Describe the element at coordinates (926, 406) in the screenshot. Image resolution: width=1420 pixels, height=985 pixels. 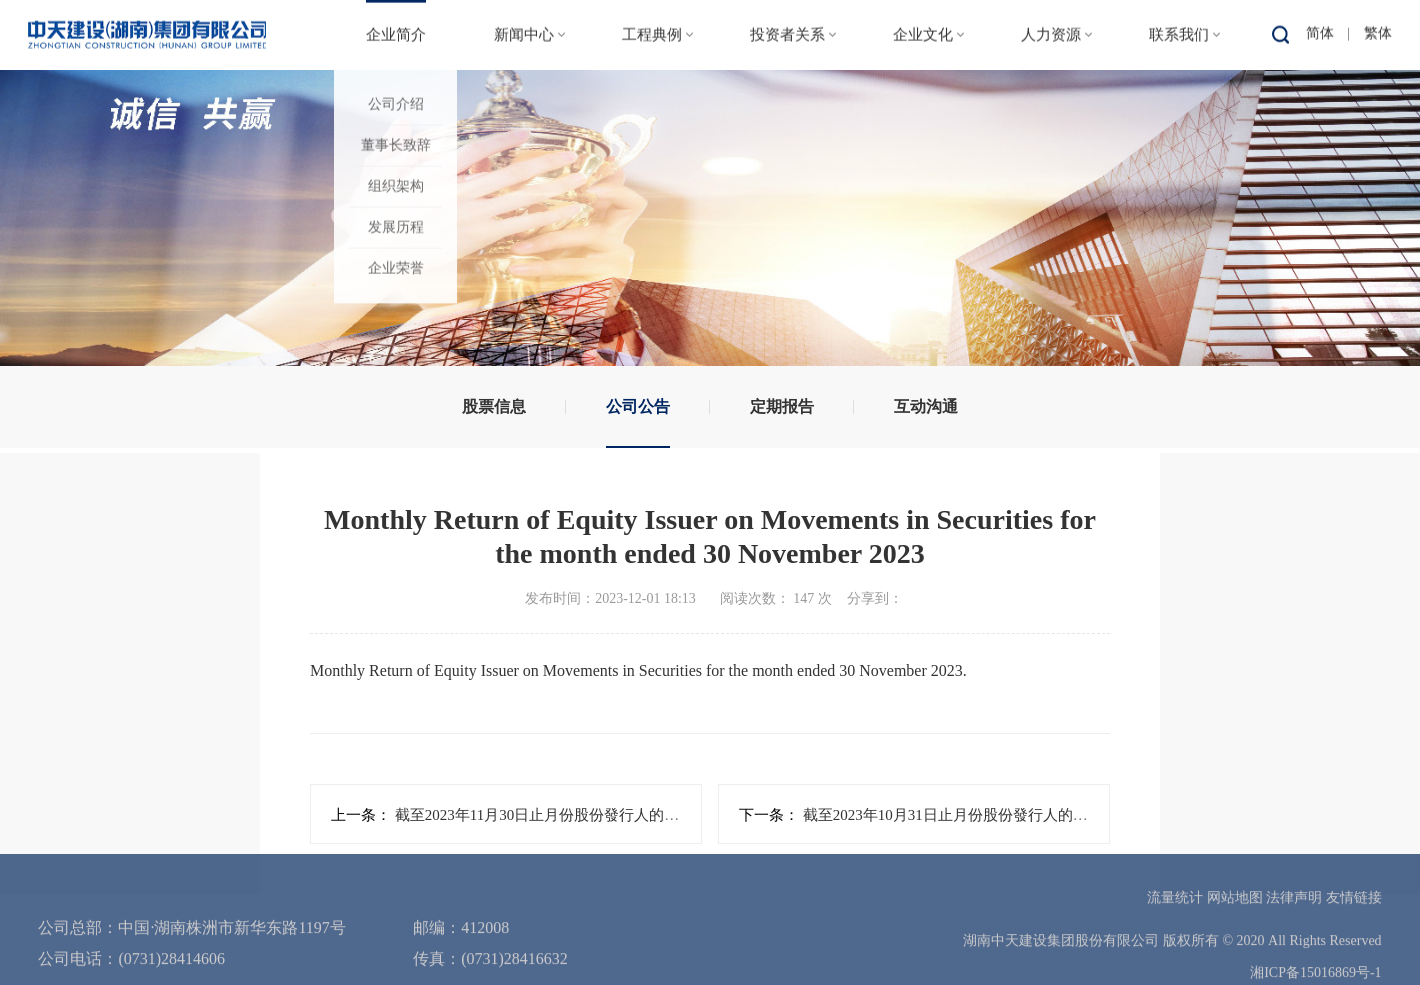
I see `互动沟通` at that location.